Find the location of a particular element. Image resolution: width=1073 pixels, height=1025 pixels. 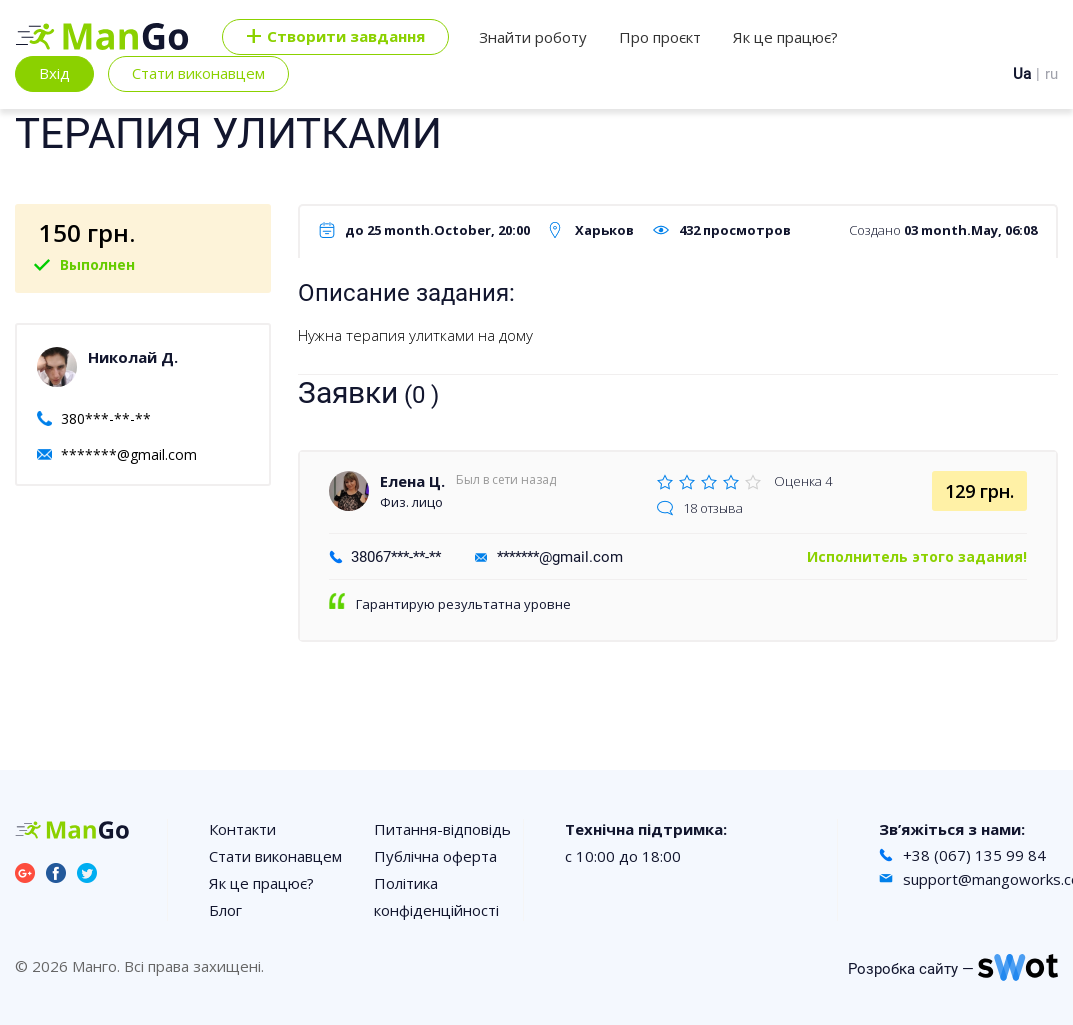

Блог is located at coordinates (225, 910).